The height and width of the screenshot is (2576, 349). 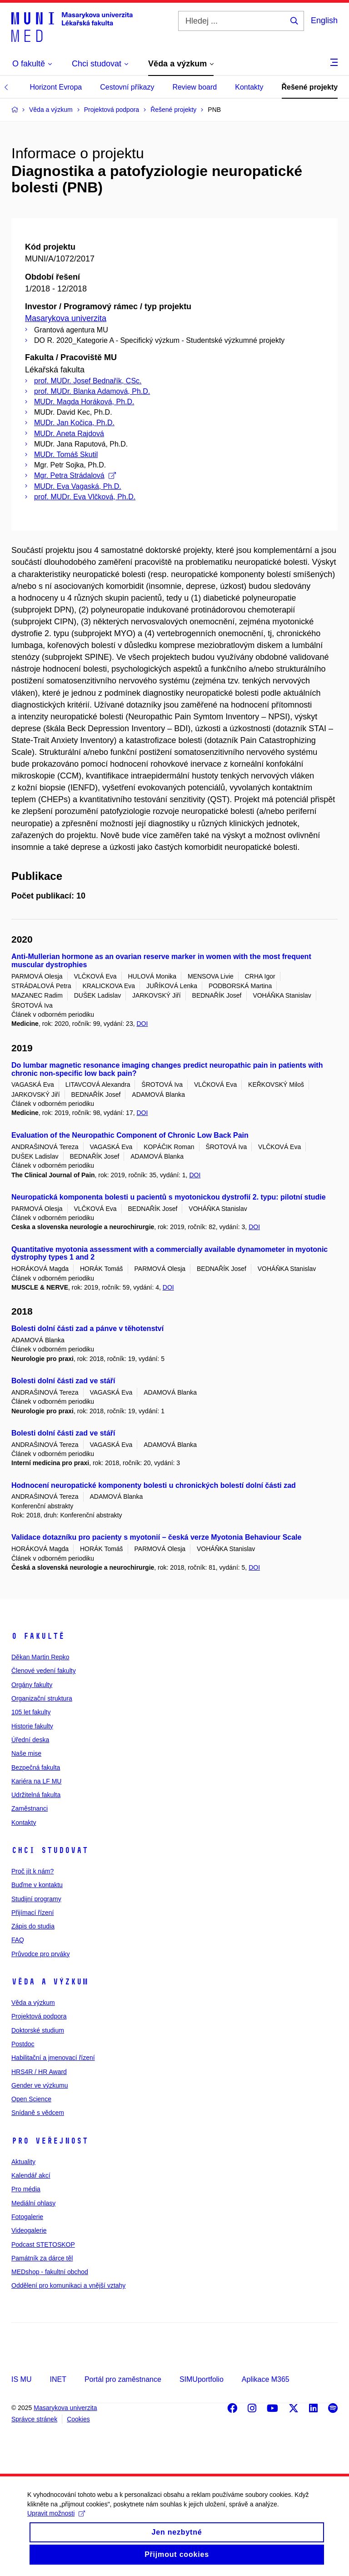 I want to click on FAQ, so click(x=17, y=1939).